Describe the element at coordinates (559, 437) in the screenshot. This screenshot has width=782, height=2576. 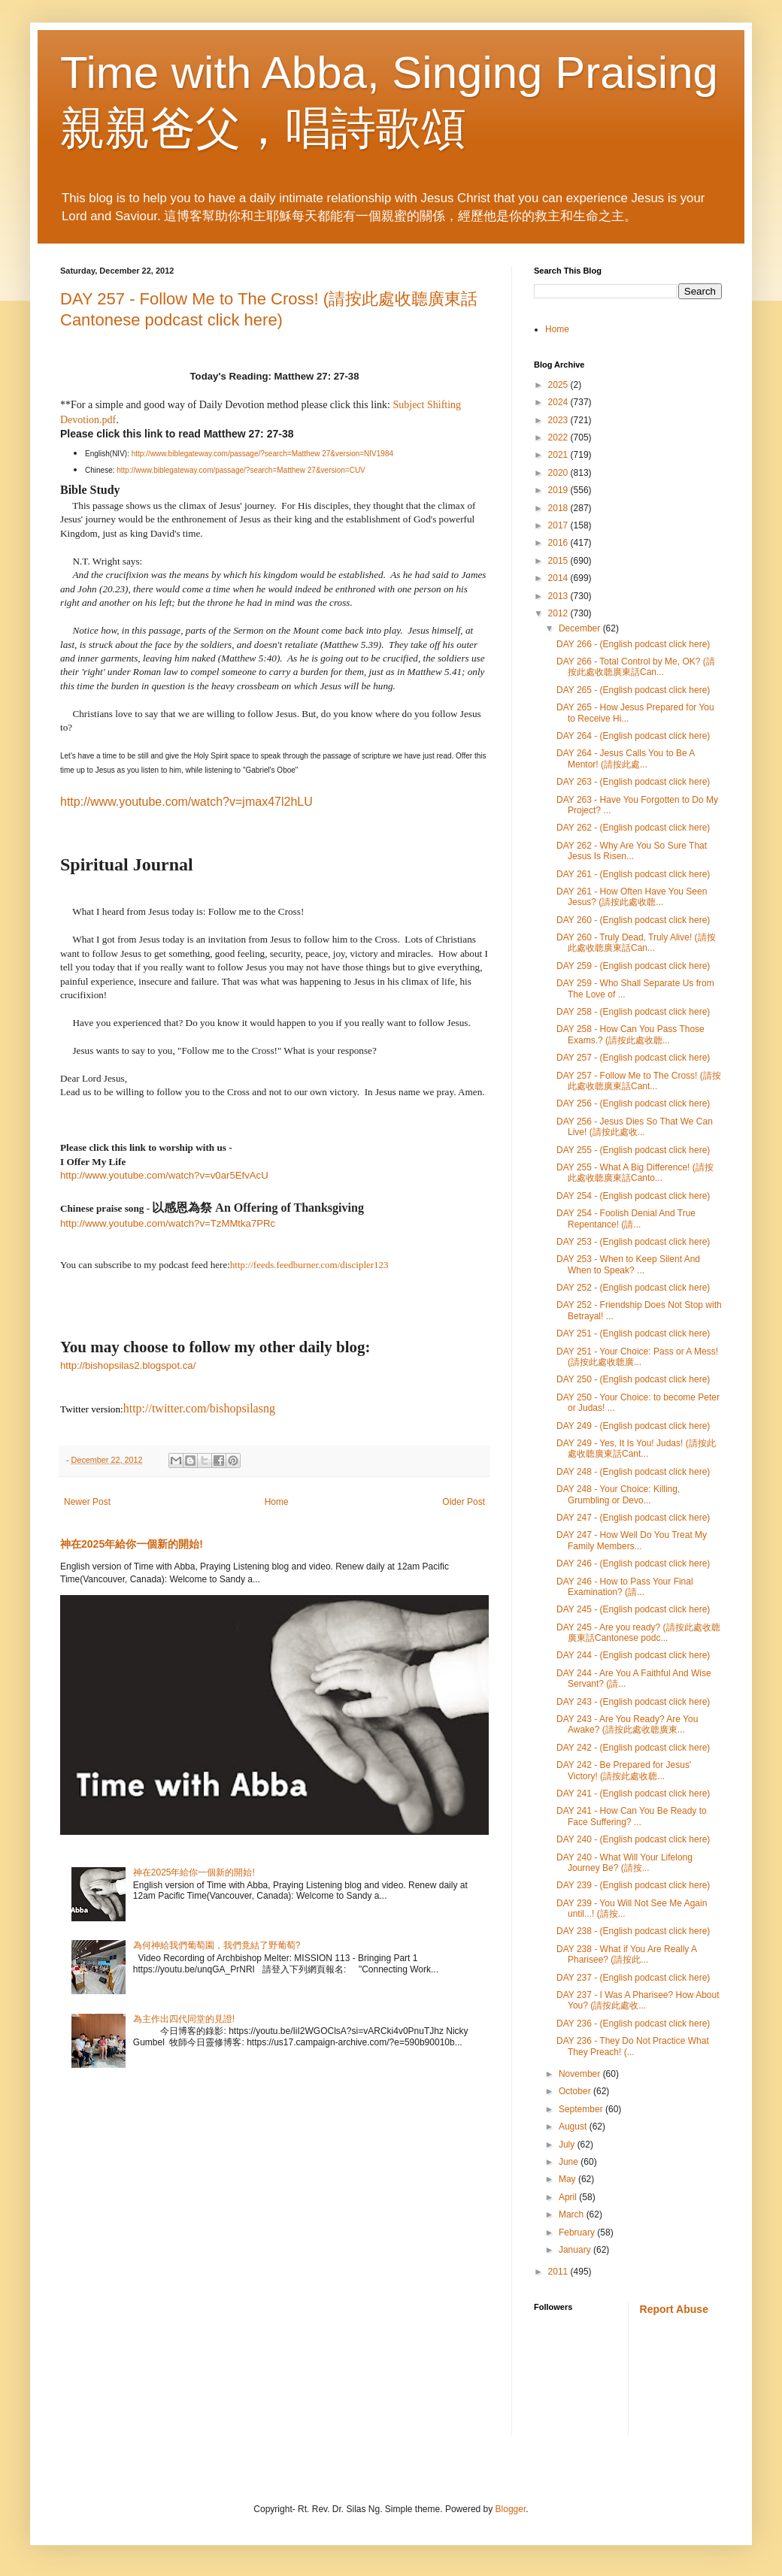
I see `2022` at that location.